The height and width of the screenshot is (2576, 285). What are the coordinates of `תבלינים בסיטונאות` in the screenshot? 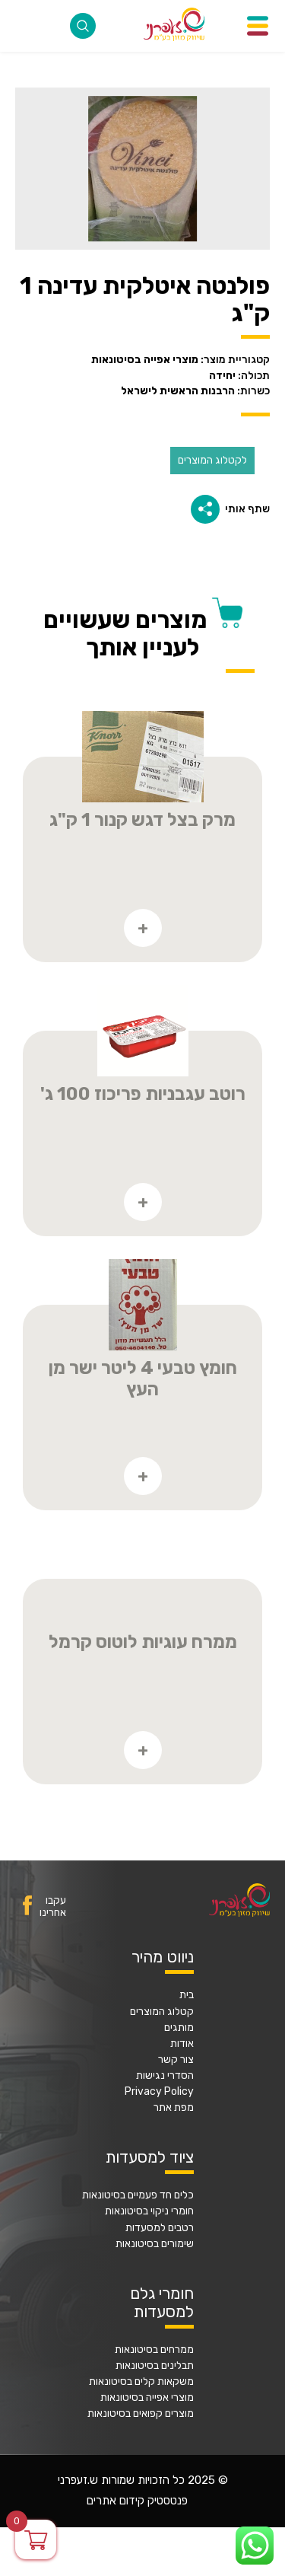 It's located at (155, 2366).